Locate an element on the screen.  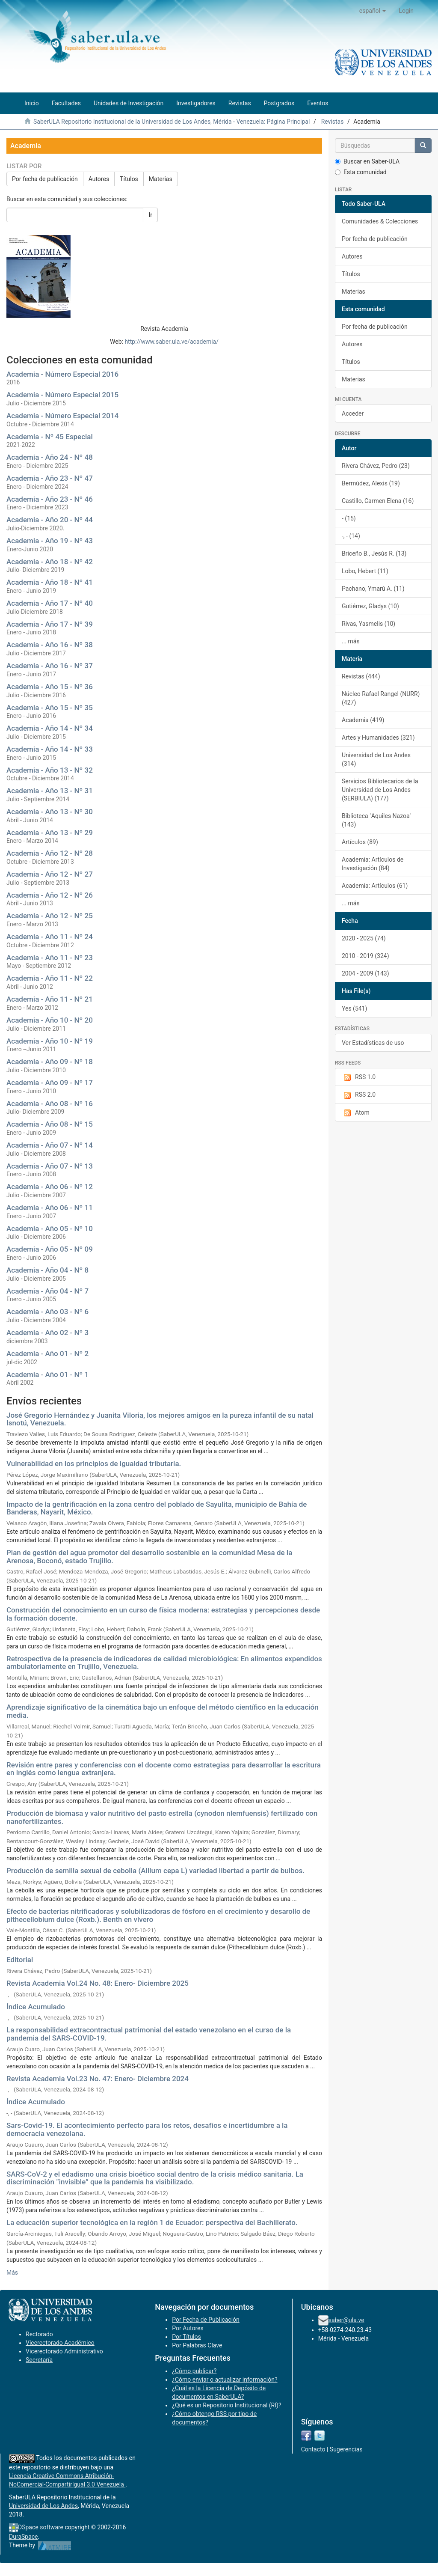
Secretaría is located at coordinates (39, 2359).